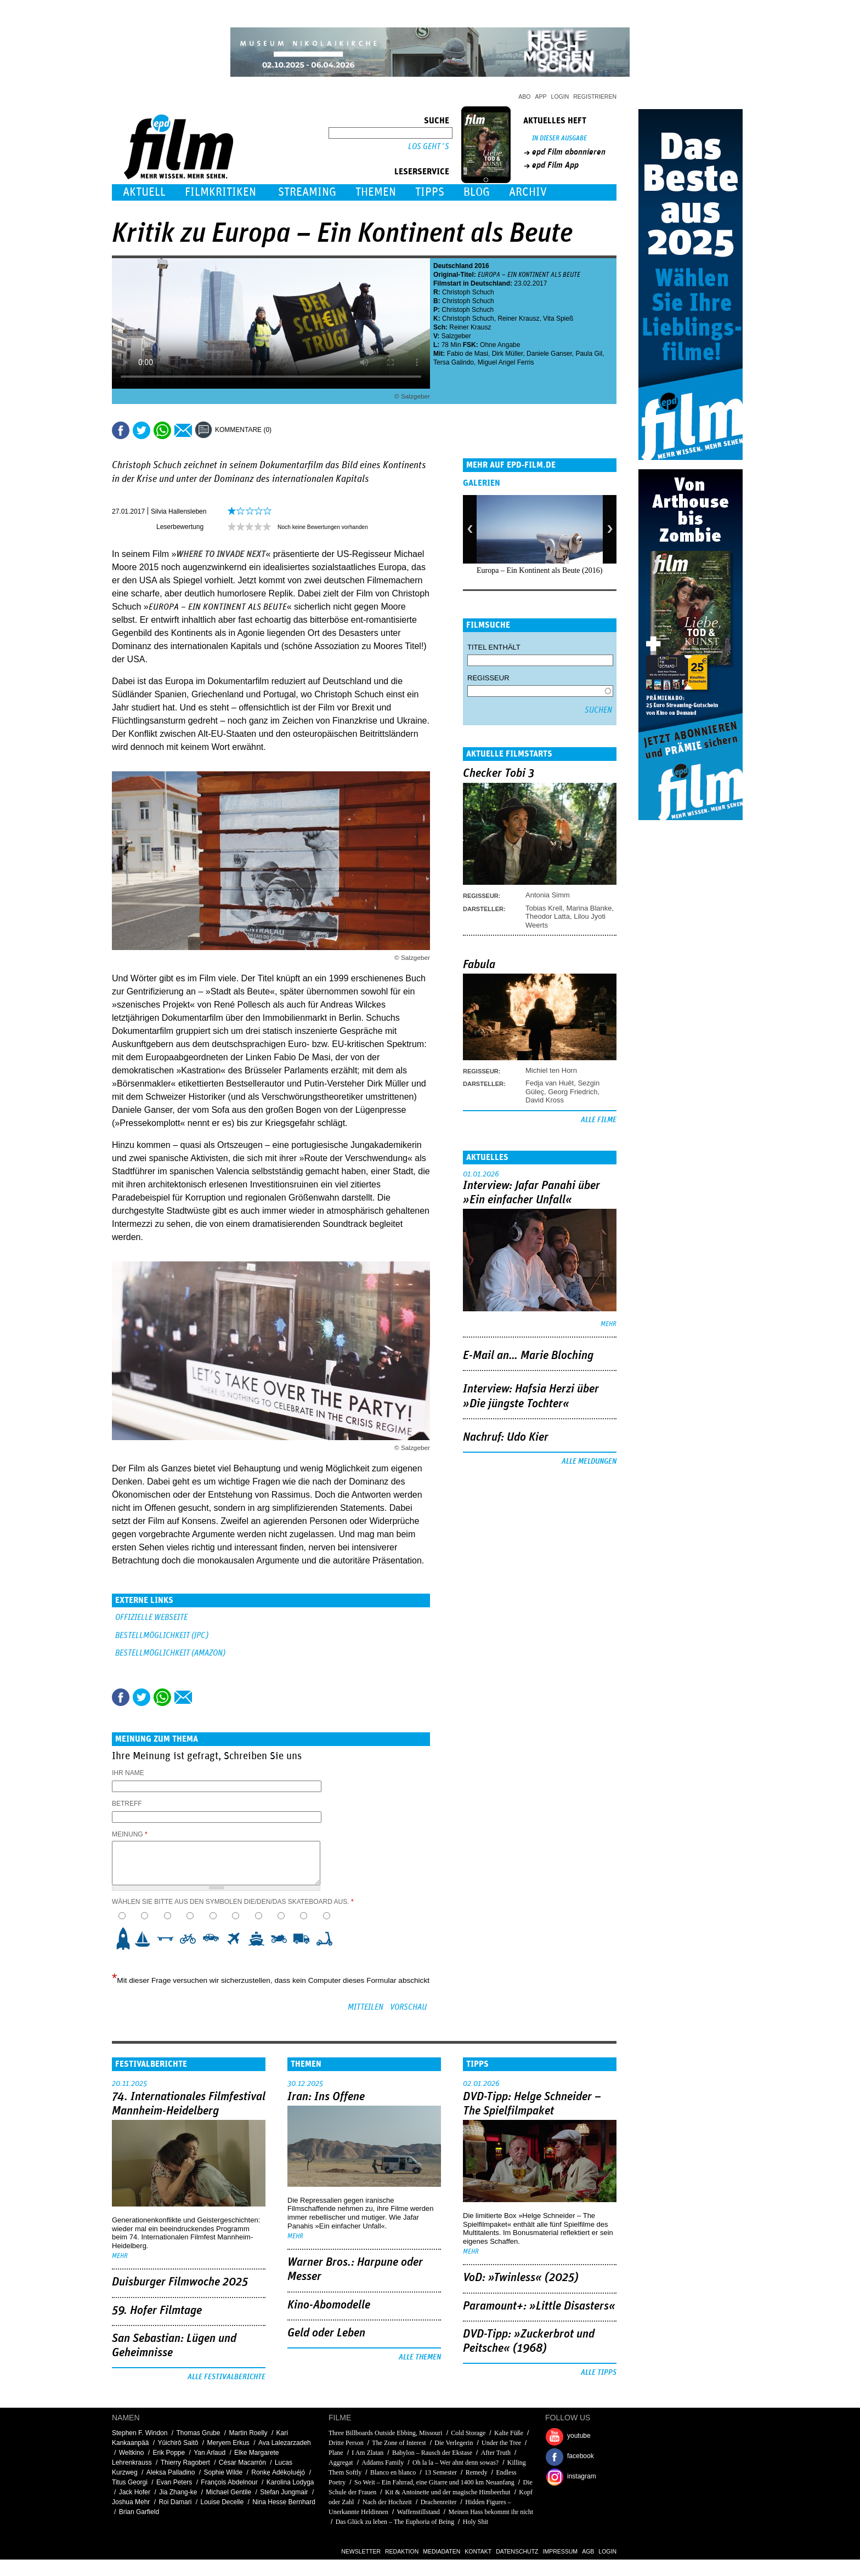  What do you see at coordinates (572, 1092) in the screenshot?
I see `Georg Friedrich` at bounding box center [572, 1092].